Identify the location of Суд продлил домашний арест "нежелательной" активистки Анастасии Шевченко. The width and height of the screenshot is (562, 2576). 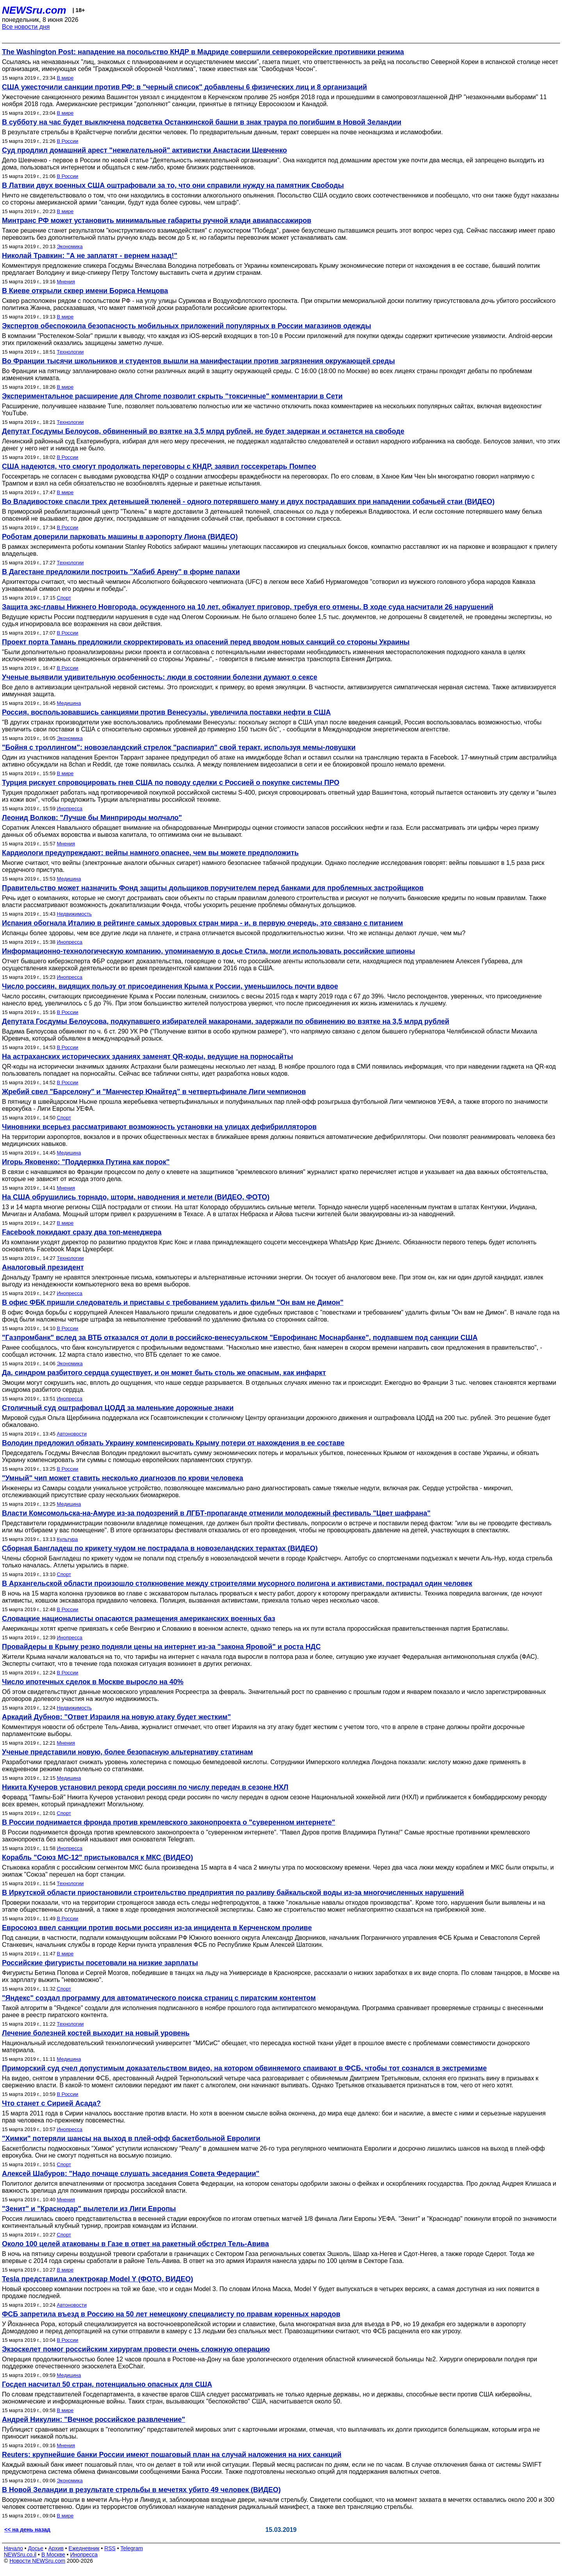
(144, 150).